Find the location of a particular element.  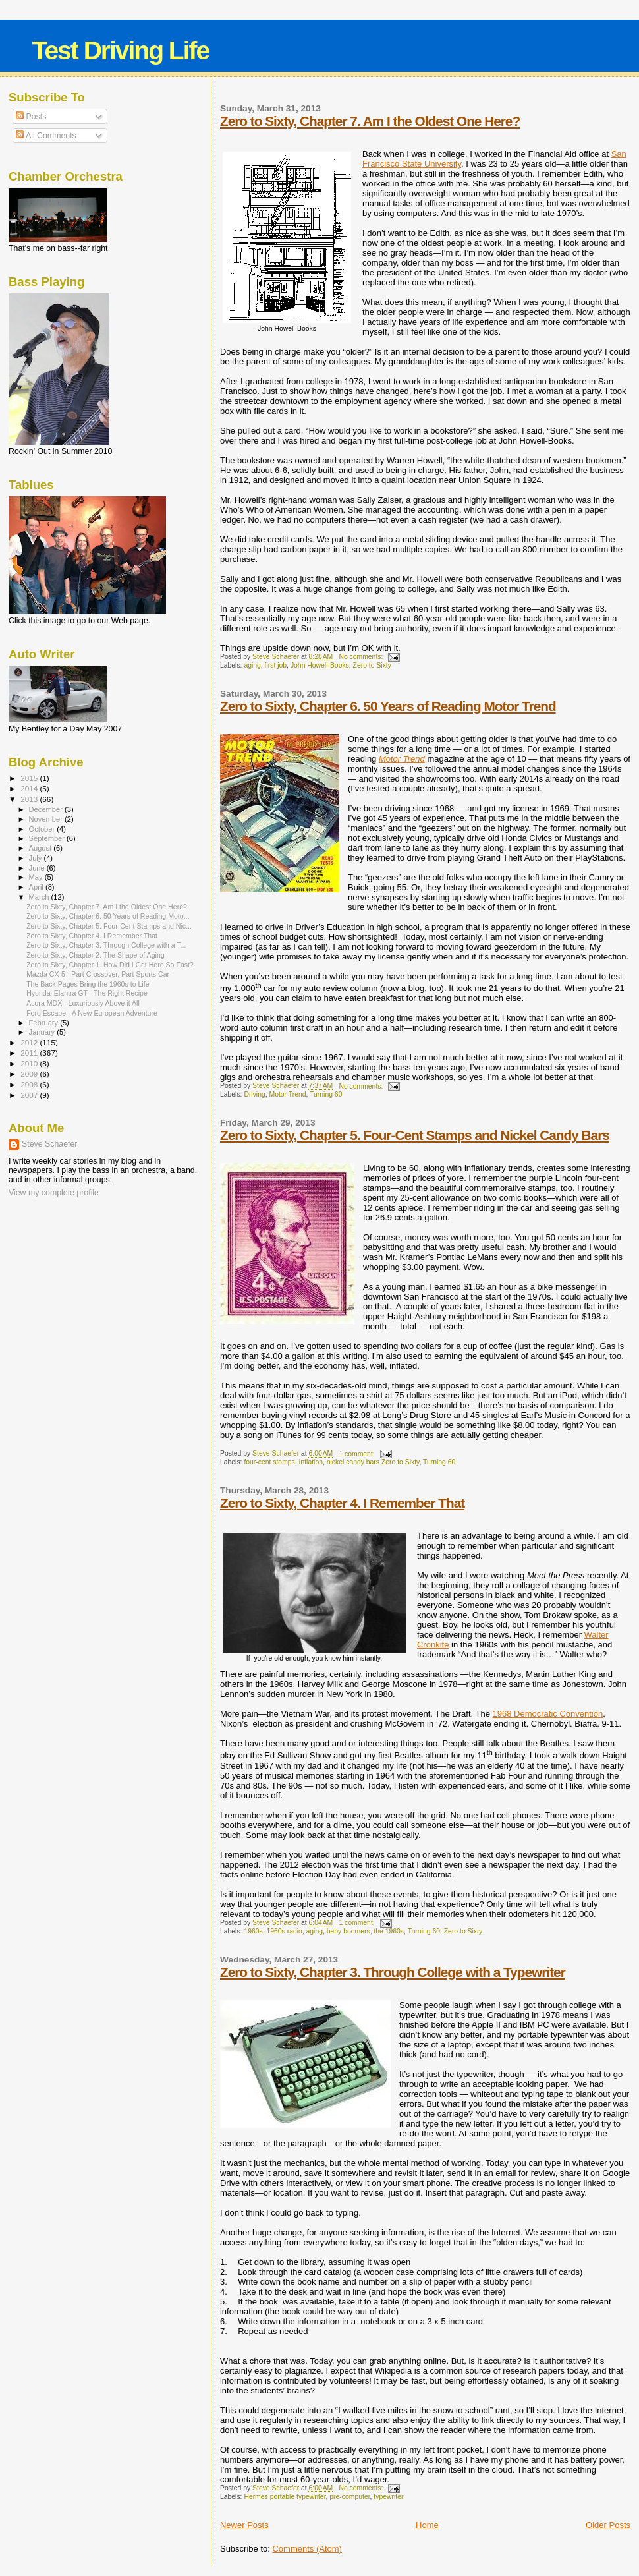

Driving is located at coordinates (254, 1094).